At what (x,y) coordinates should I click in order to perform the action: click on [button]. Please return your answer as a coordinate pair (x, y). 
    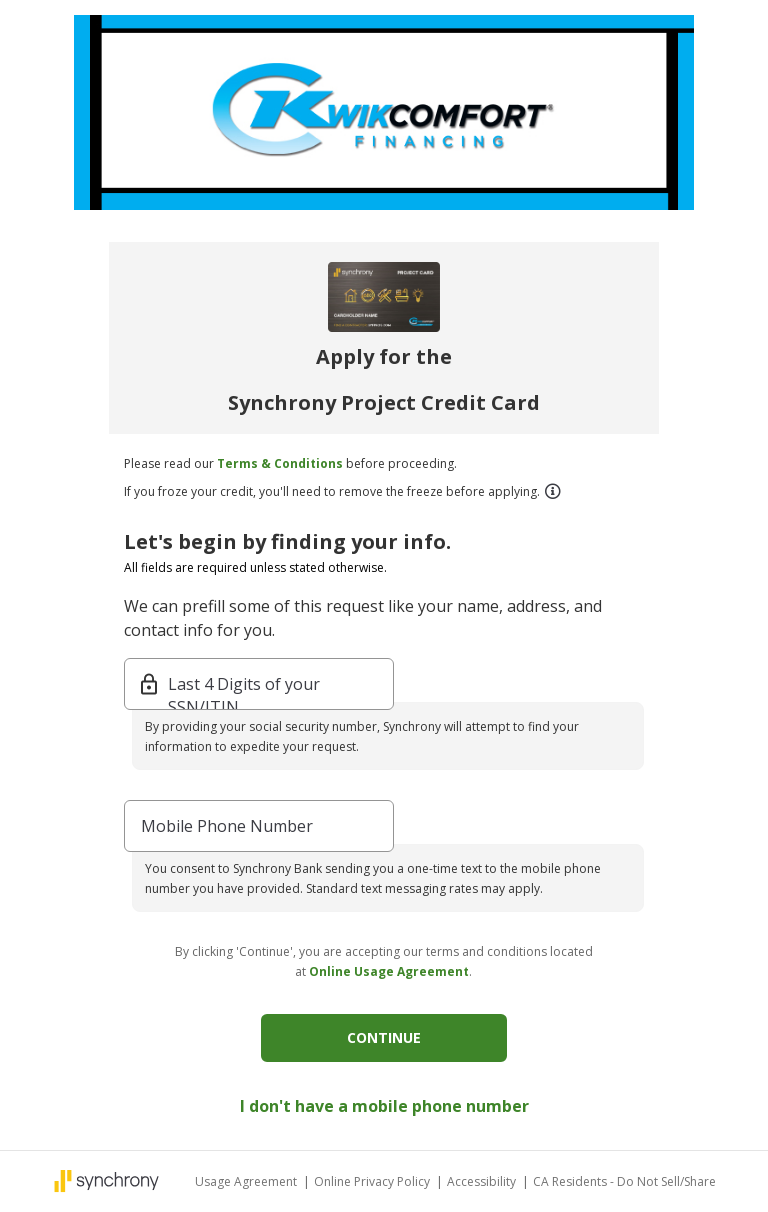
    Looking at the image, I should click on (552, 491).